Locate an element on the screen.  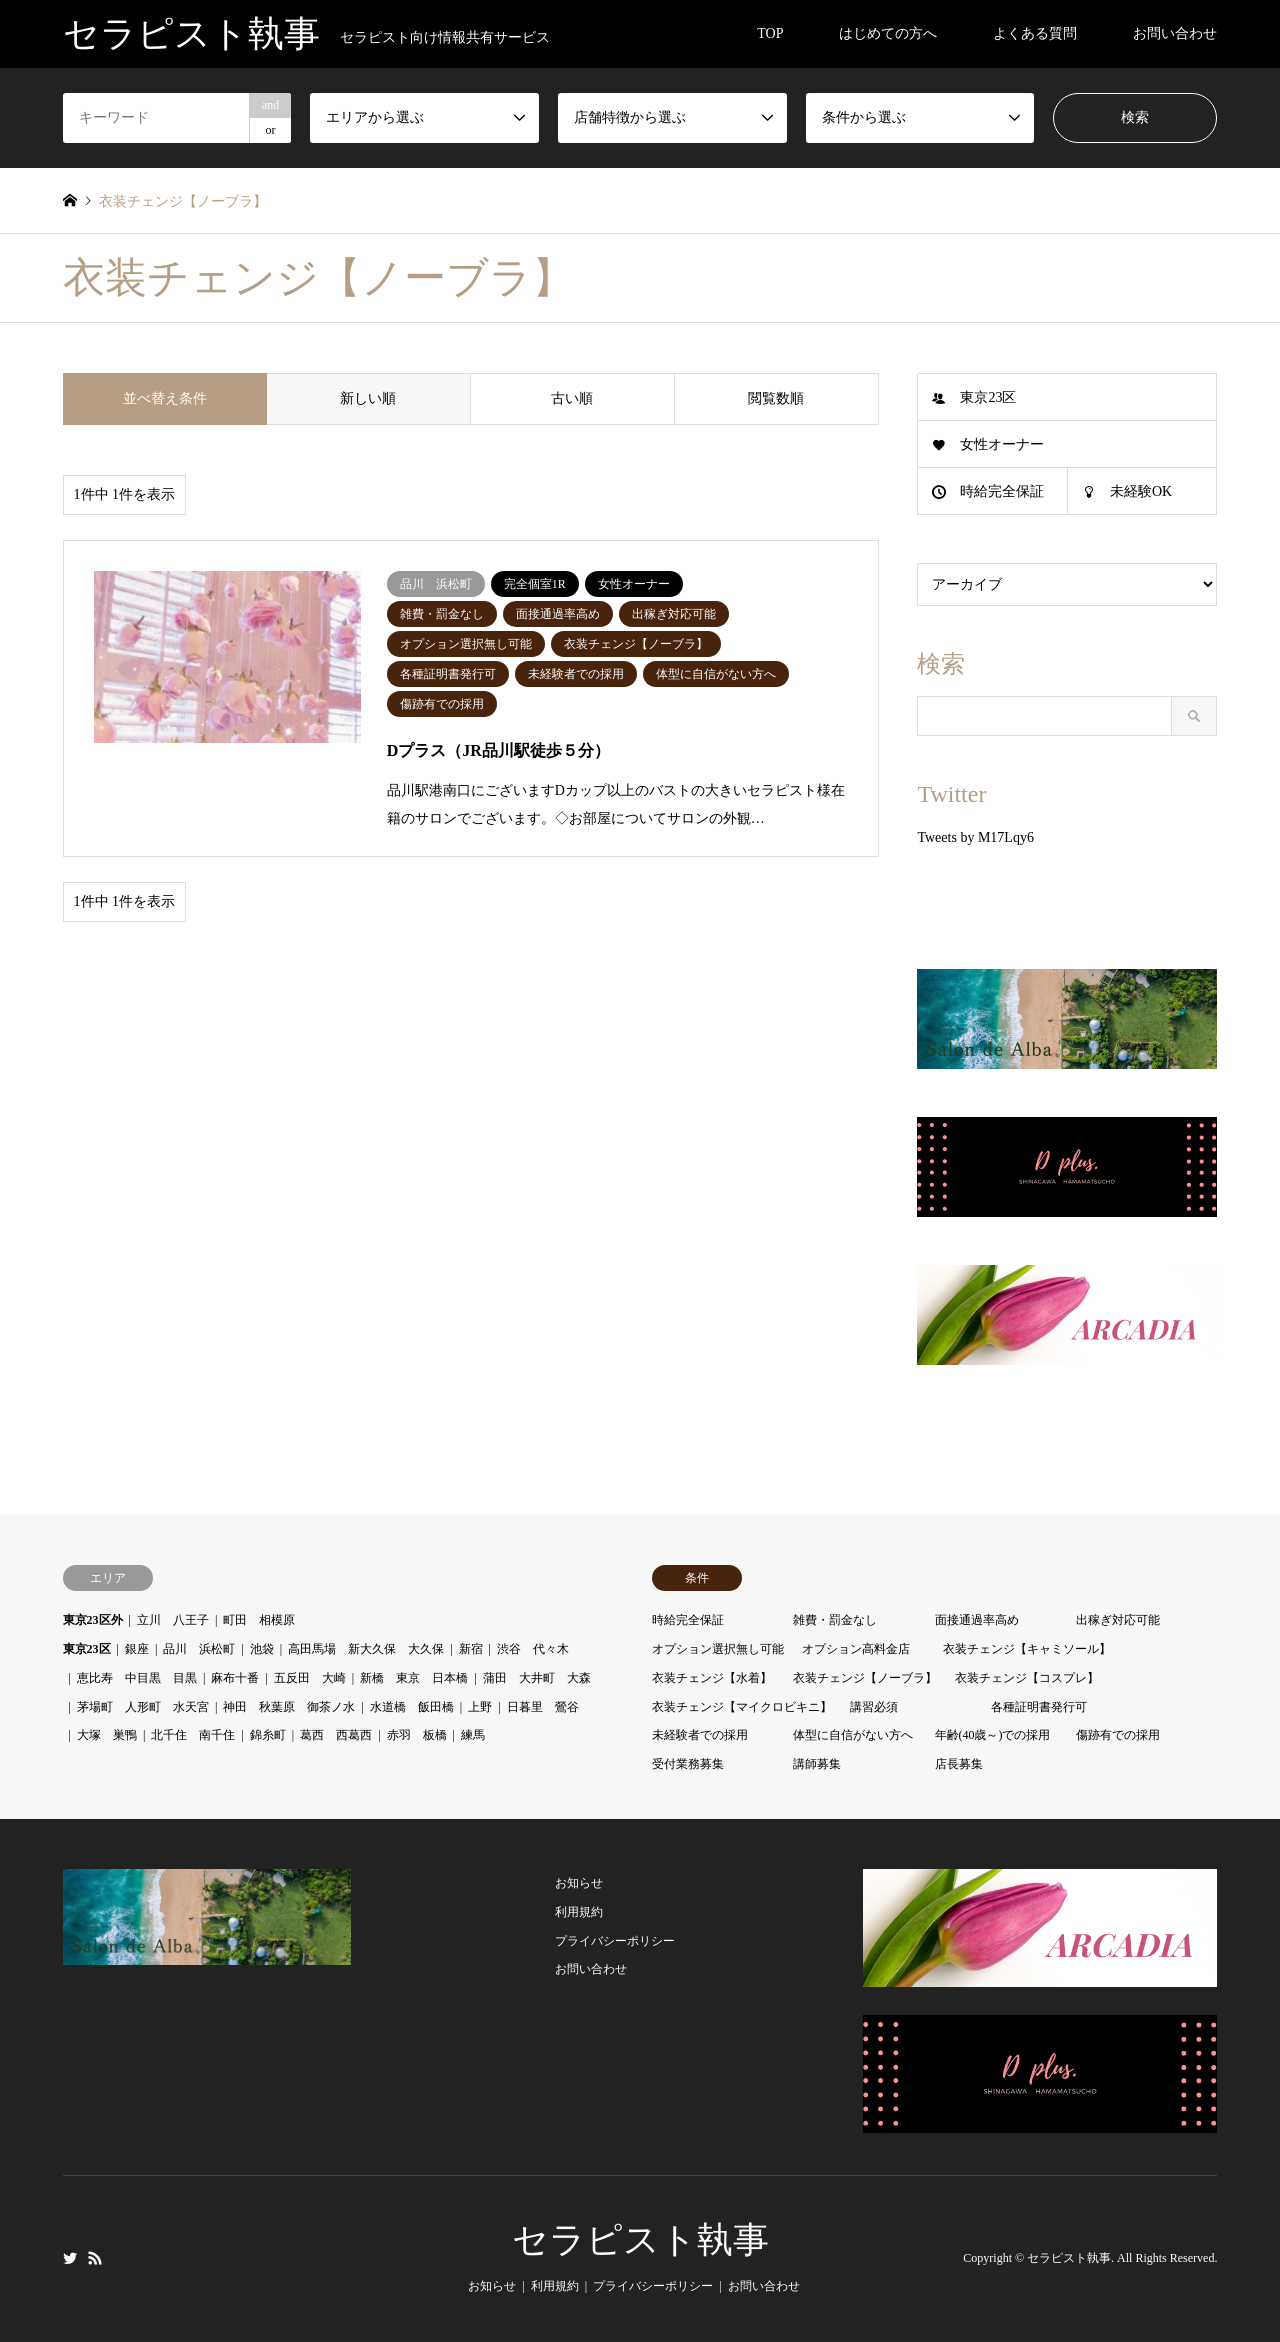
葛西 西葛西 is located at coordinates (336, 1735).